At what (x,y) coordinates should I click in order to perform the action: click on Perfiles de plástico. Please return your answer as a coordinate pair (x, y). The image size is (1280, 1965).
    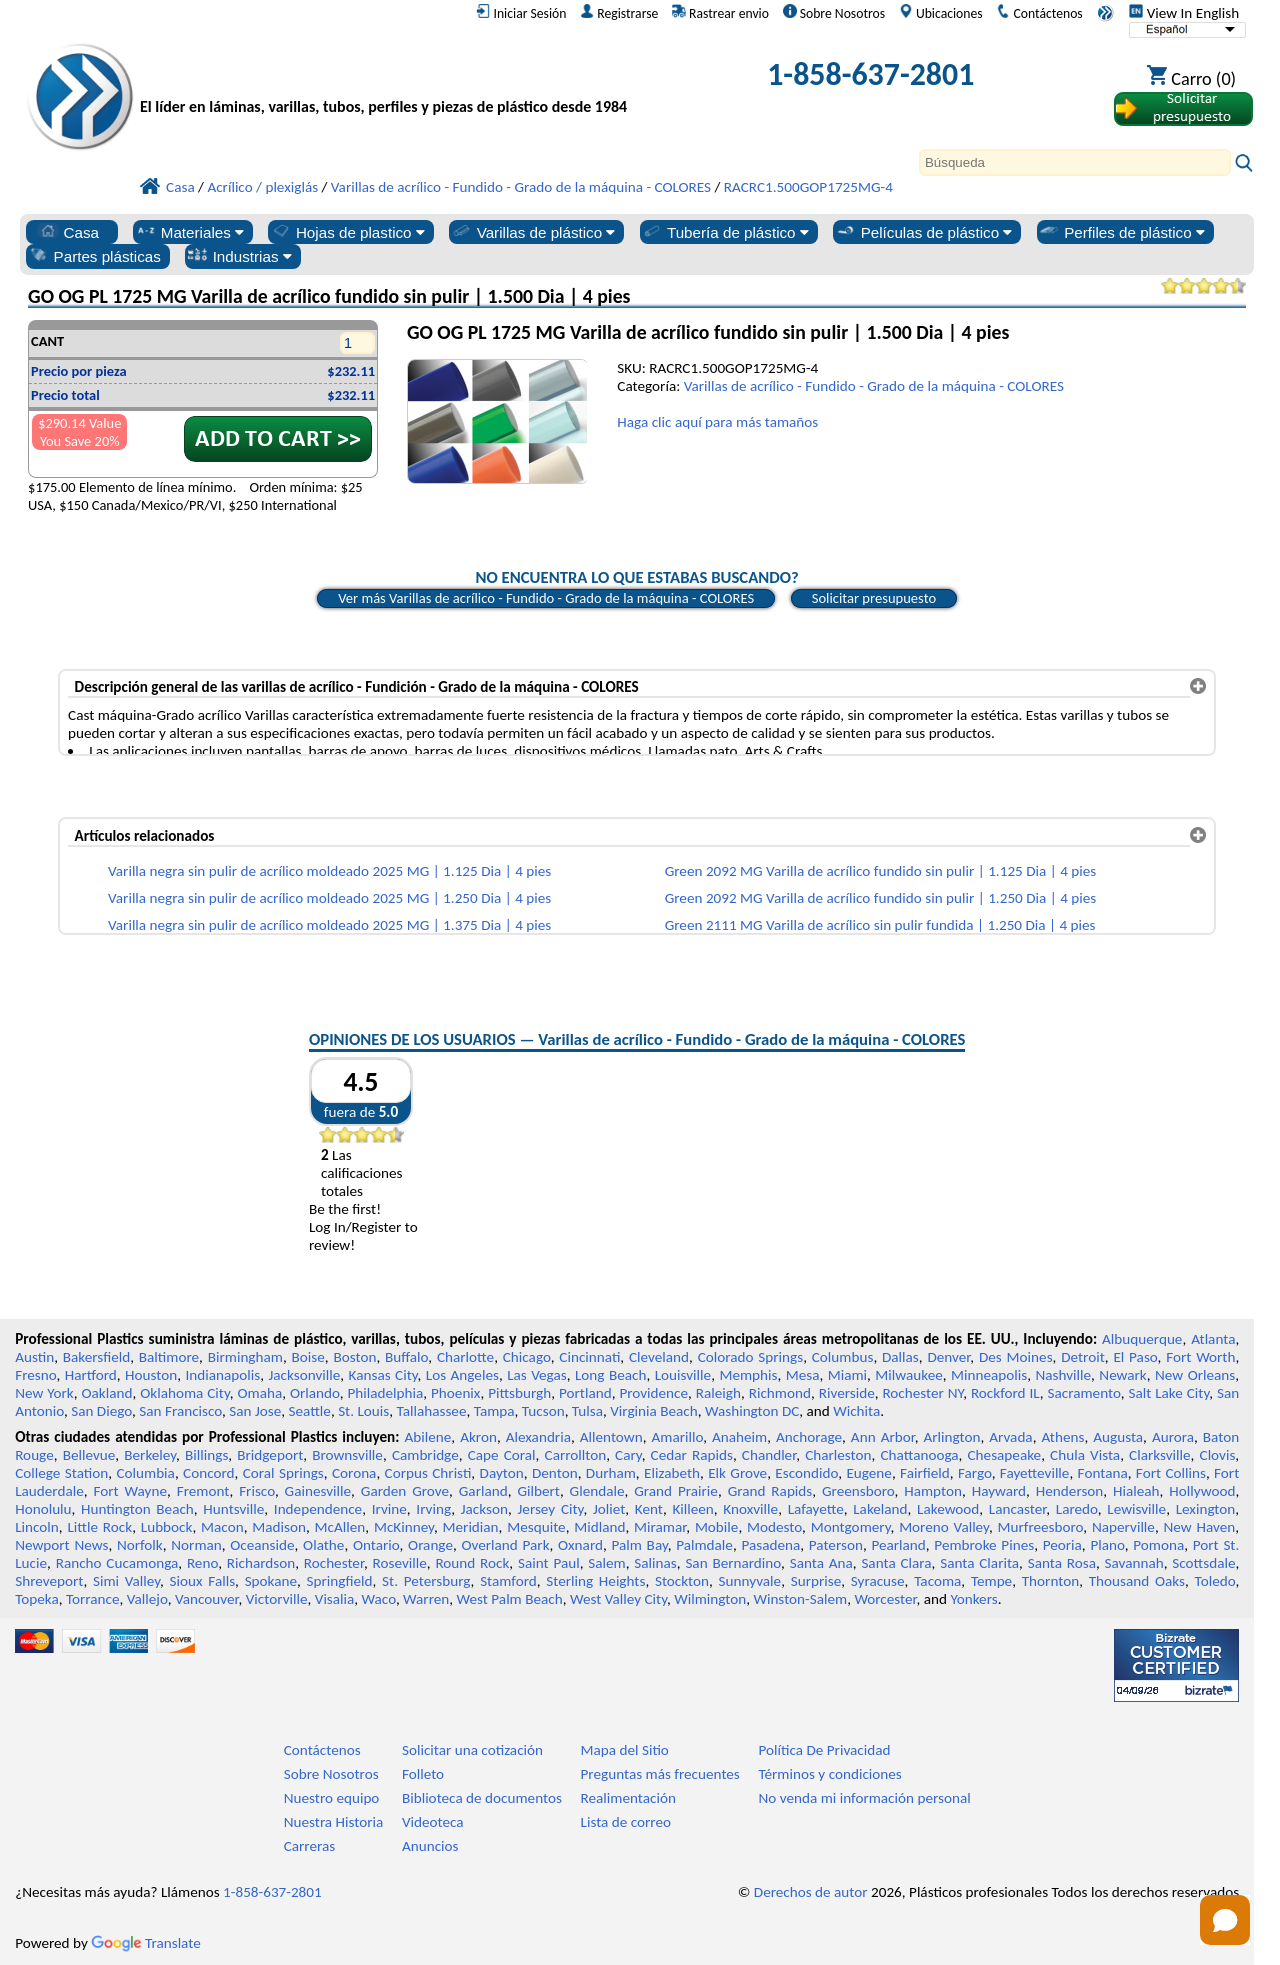
    Looking at the image, I should click on (1121, 232).